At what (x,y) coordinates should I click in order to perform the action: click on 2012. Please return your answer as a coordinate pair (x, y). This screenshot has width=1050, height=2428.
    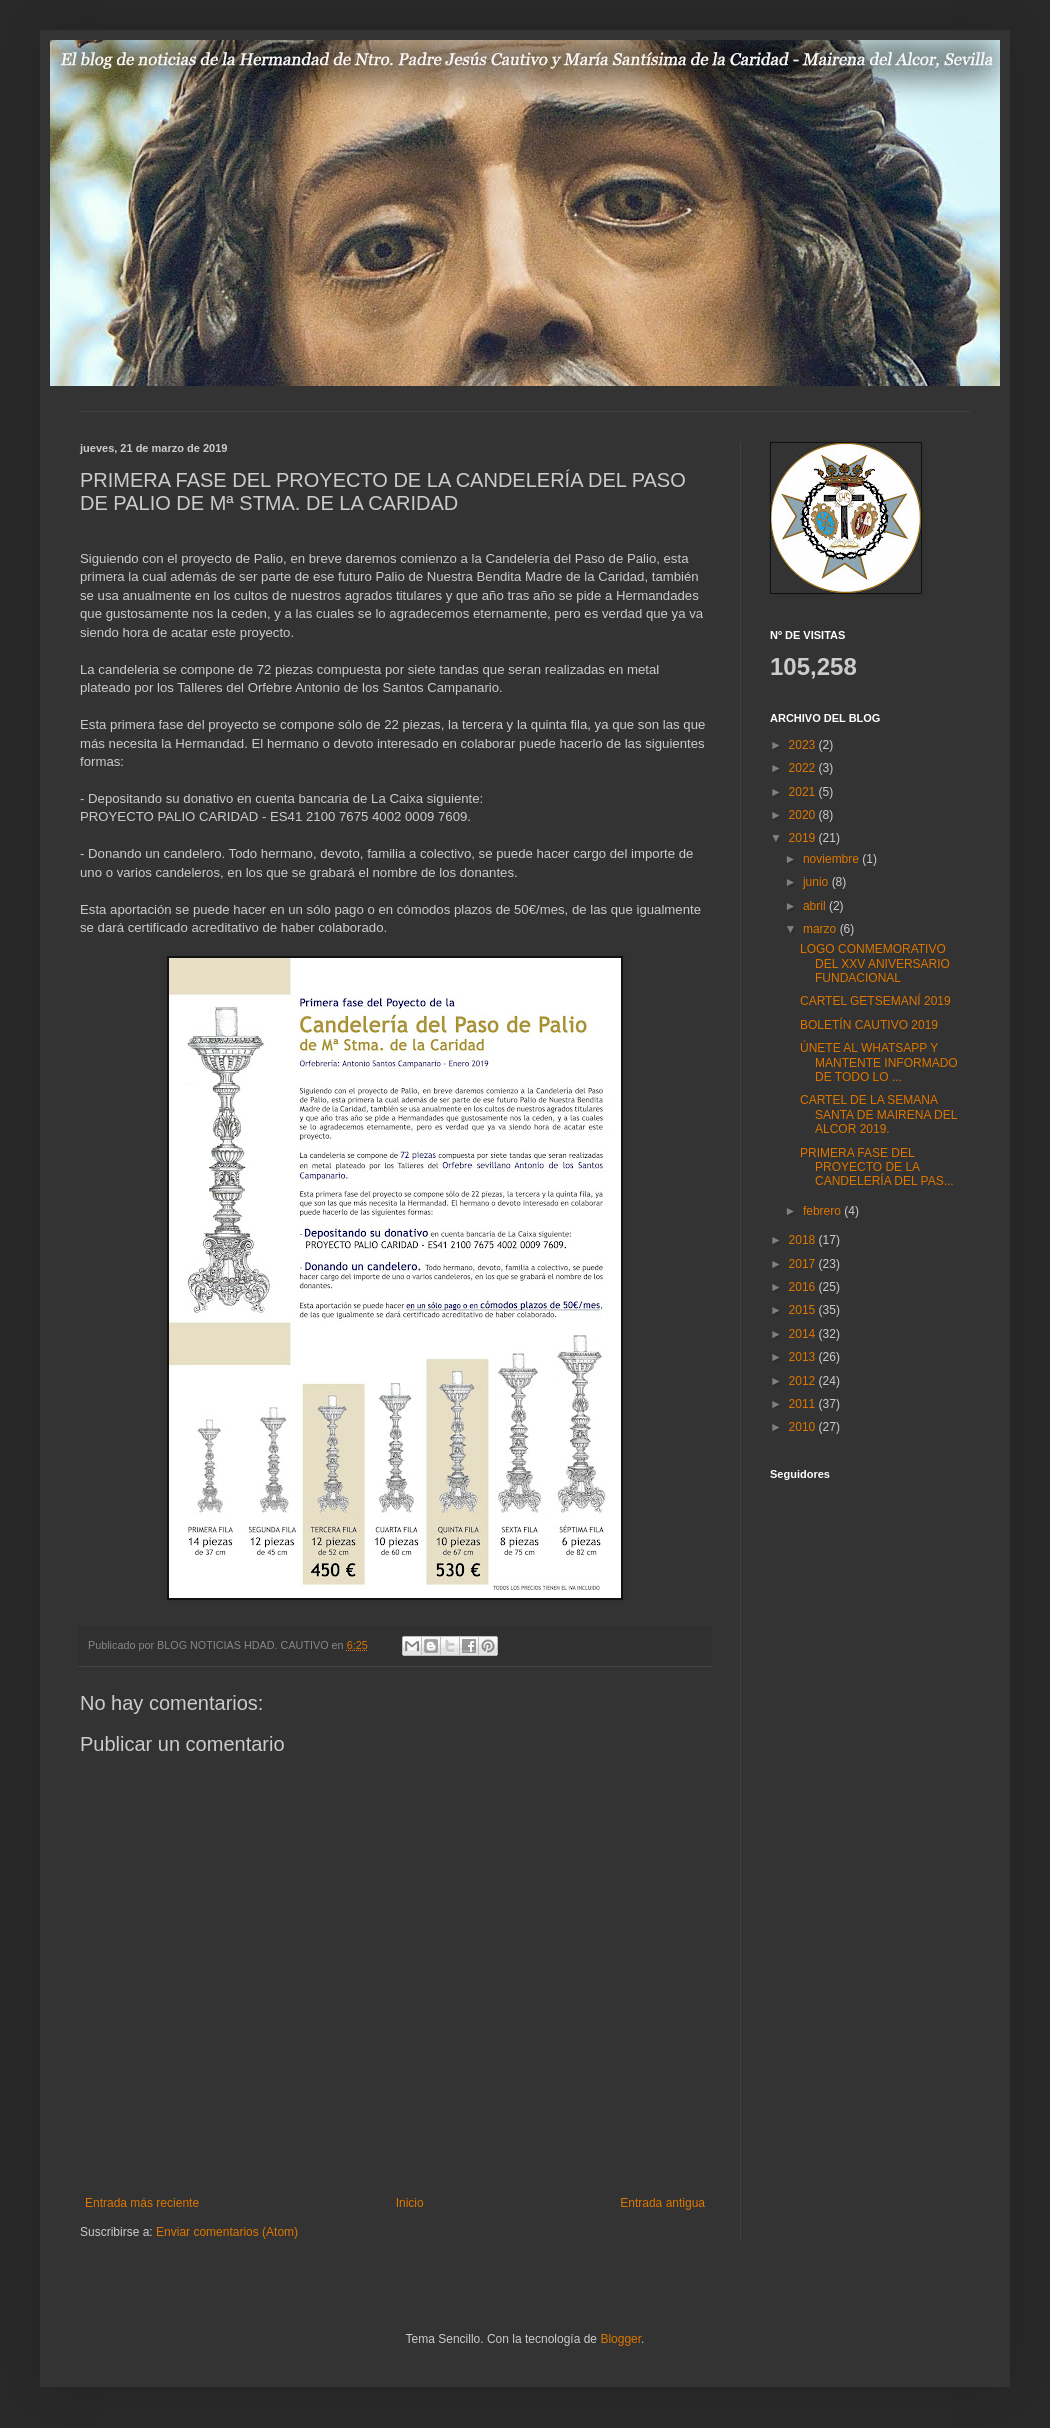
    Looking at the image, I should click on (804, 1381).